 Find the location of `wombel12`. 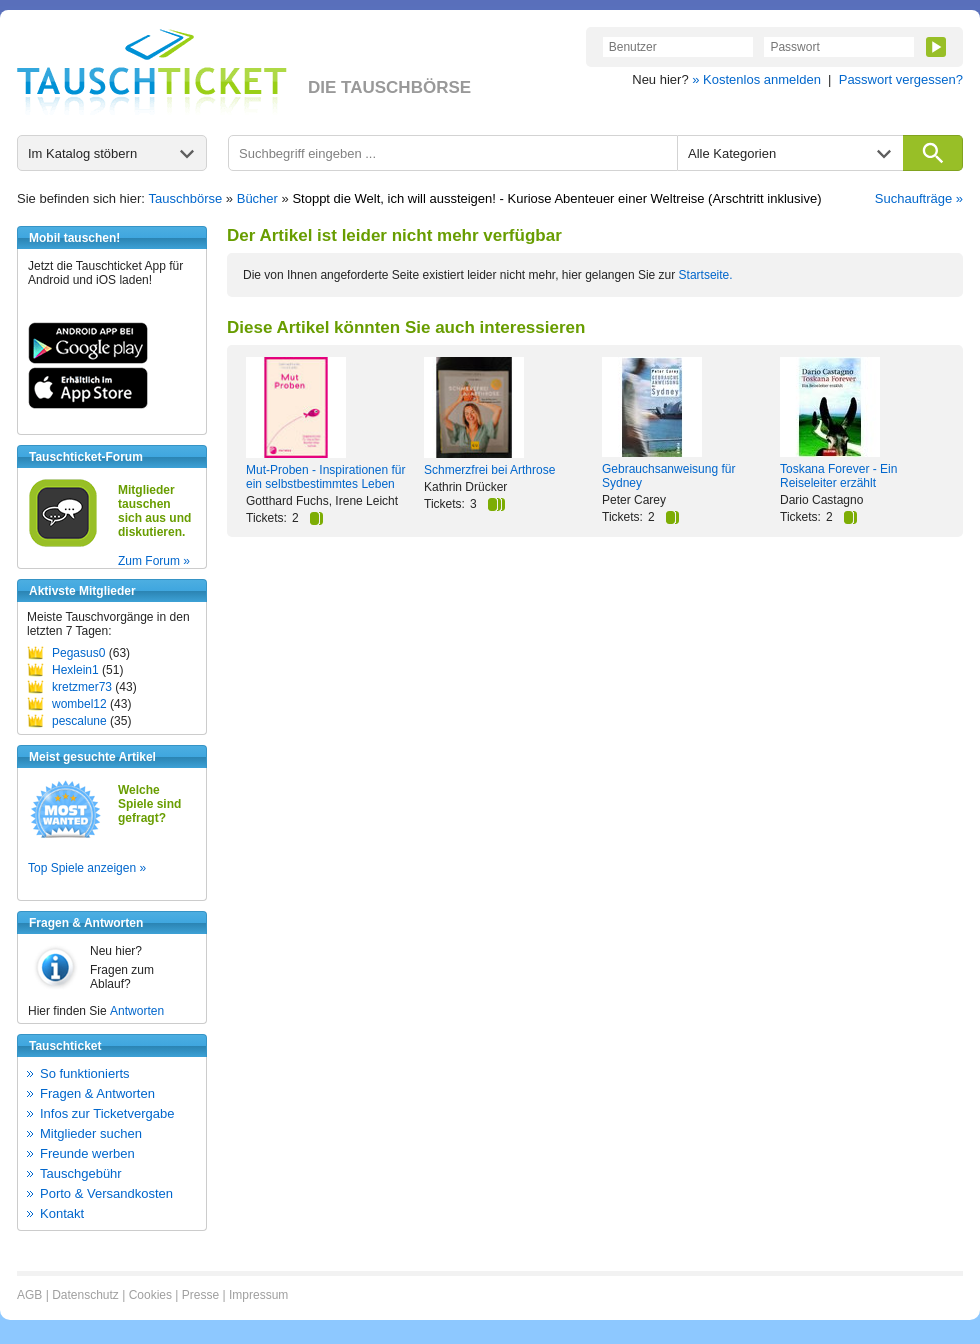

wombel12 is located at coordinates (79, 704).